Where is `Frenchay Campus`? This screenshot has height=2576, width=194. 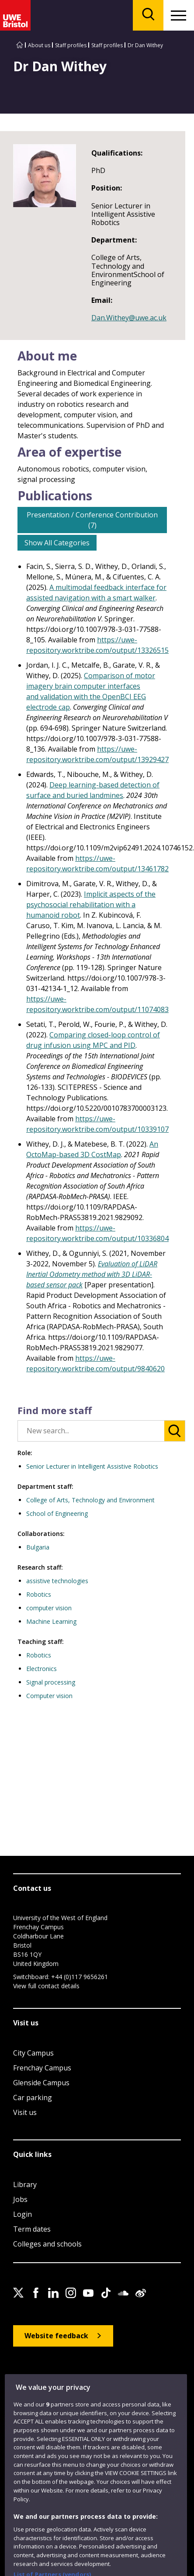
Frenchay Campus is located at coordinates (42, 2068).